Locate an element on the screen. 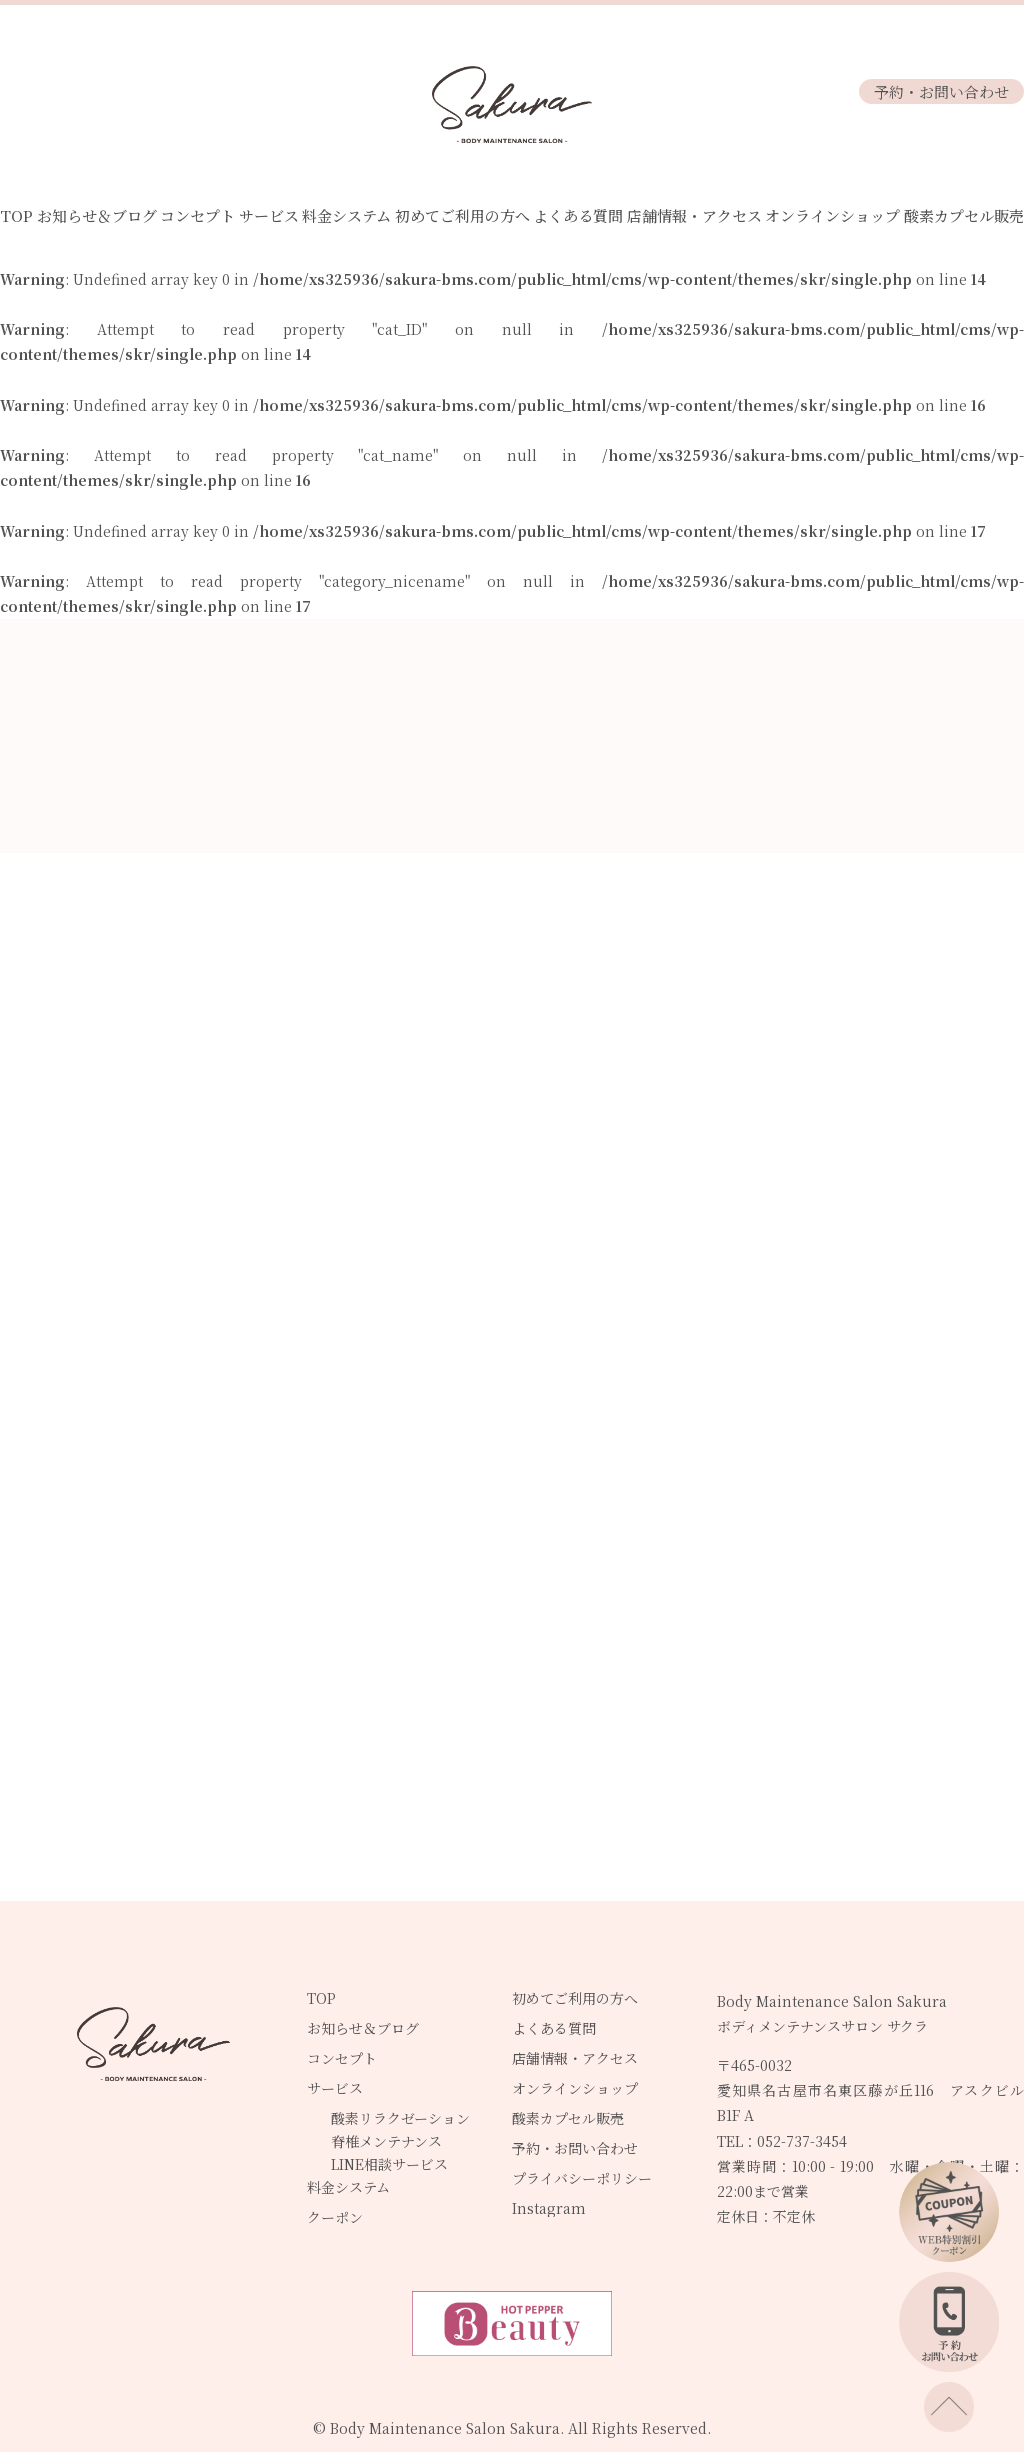  プライバシーポリシー is located at coordinates (582, 2178).